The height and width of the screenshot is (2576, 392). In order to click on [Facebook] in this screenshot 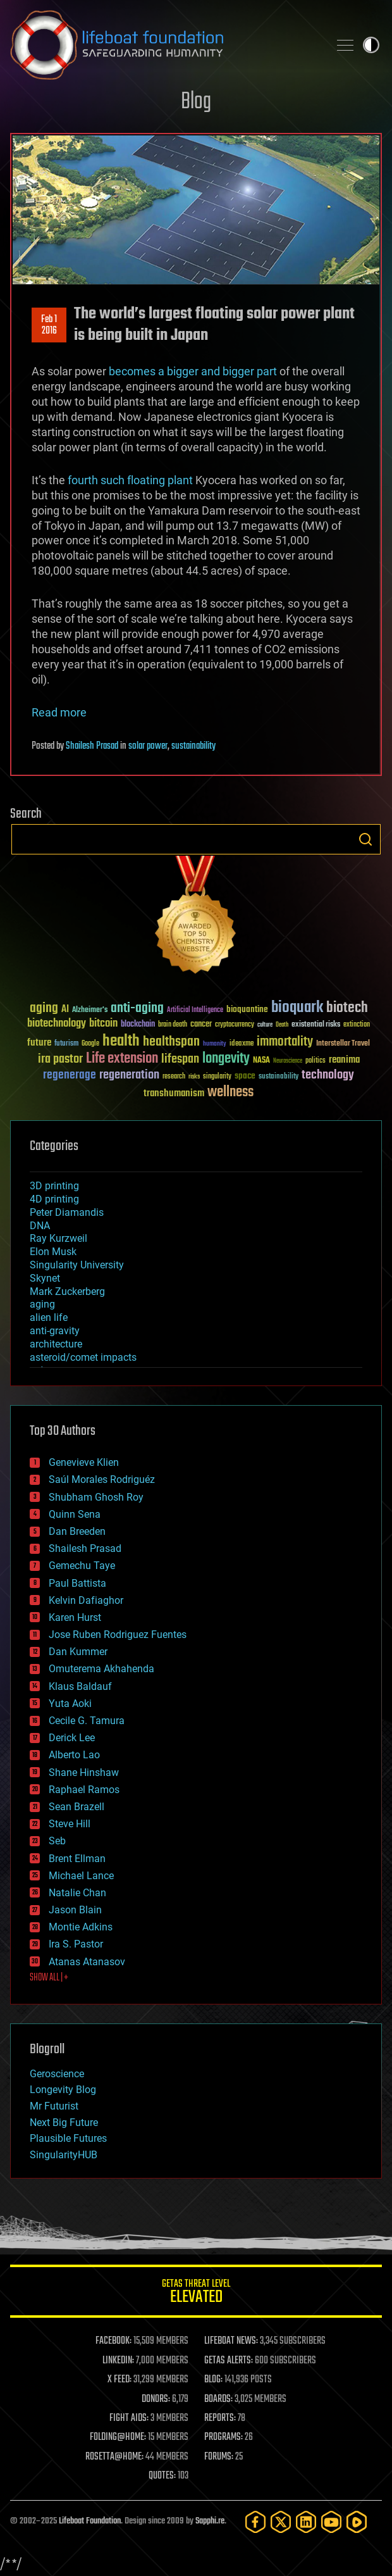, I will do `click(255, 2522)`.